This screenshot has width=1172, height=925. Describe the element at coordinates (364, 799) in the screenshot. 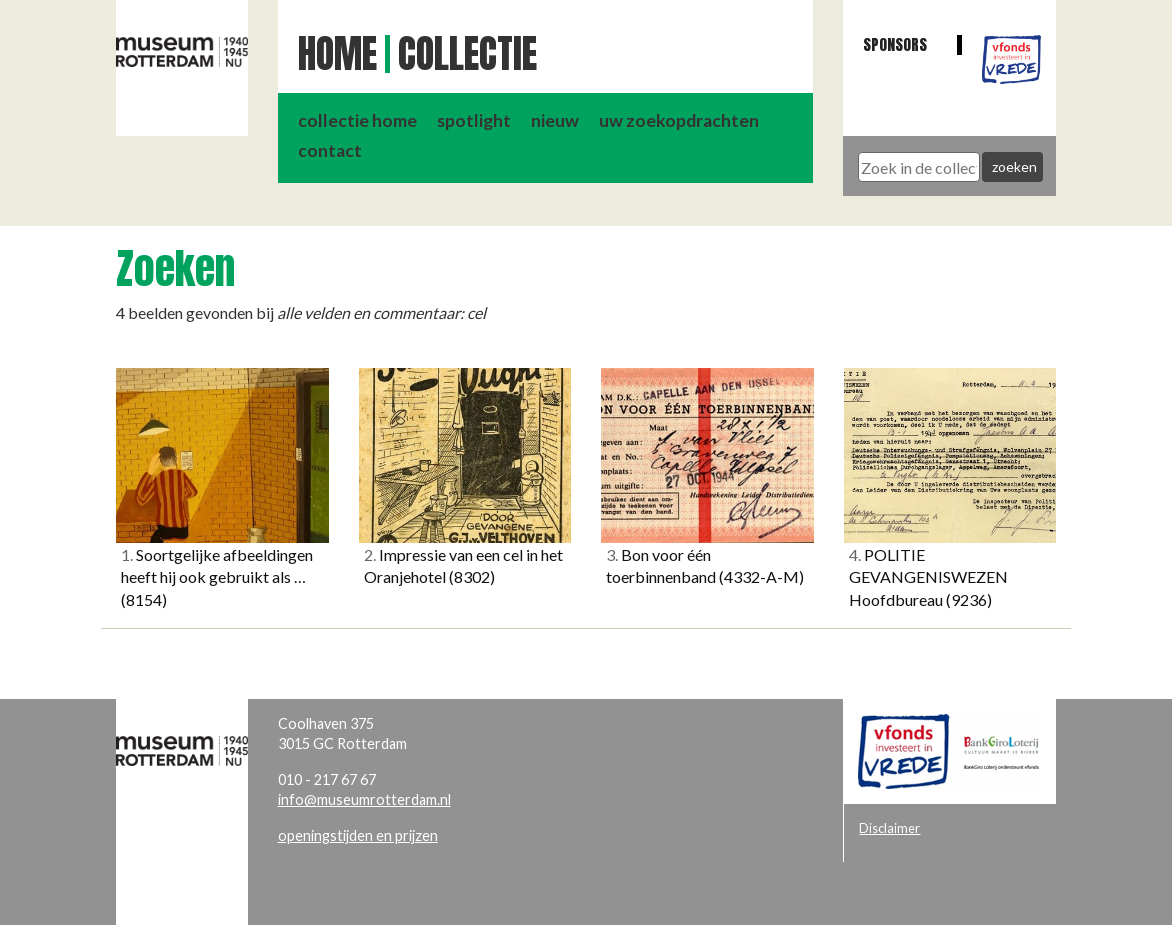

I see `info@museumrotterdam.nl` at that location.